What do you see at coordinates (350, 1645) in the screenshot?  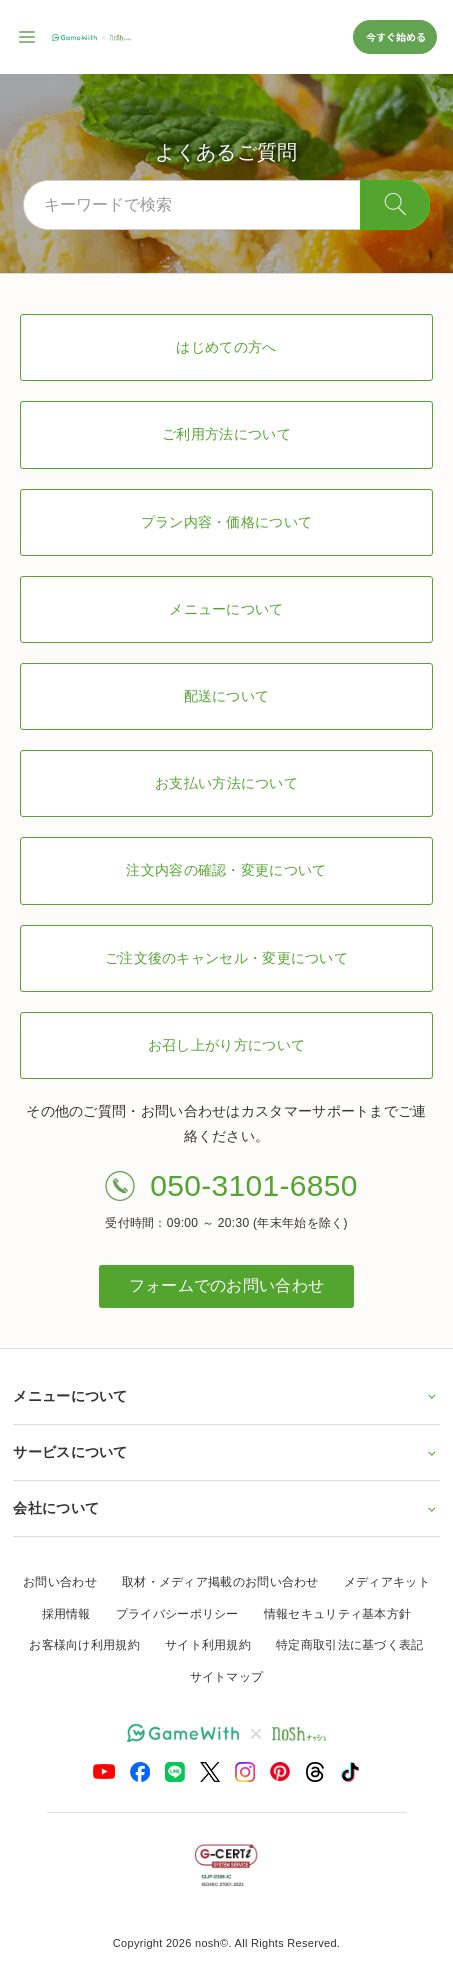 I see `特定商取引法に基づく表記` at bounding box center [350, 1645].